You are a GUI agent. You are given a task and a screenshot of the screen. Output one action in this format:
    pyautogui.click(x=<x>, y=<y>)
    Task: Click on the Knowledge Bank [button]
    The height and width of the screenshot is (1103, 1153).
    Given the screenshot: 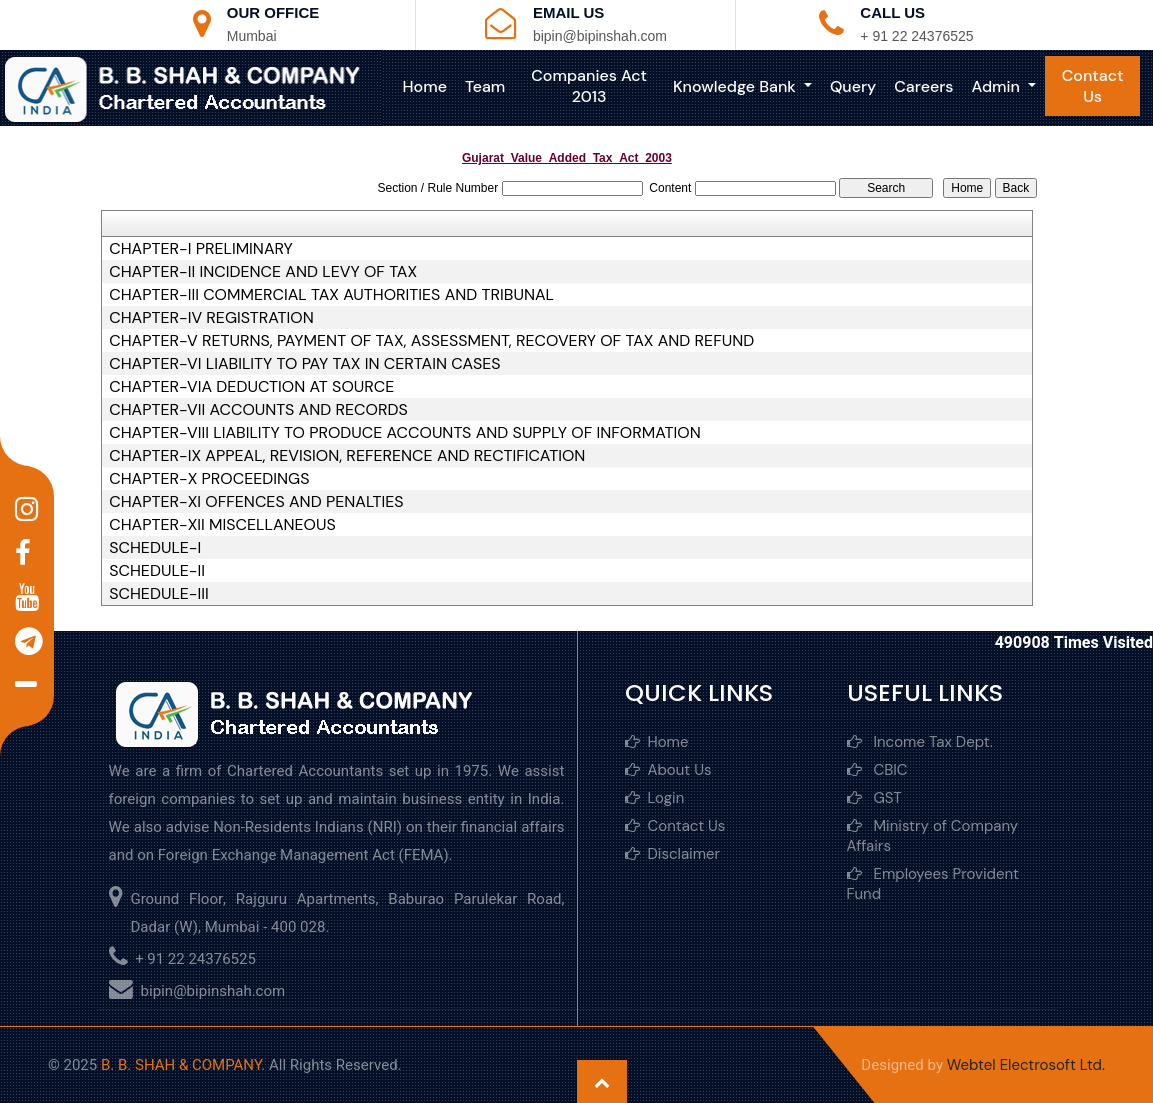 What is the action you would take?
    pyautogui.click(x=736, y=86)
    